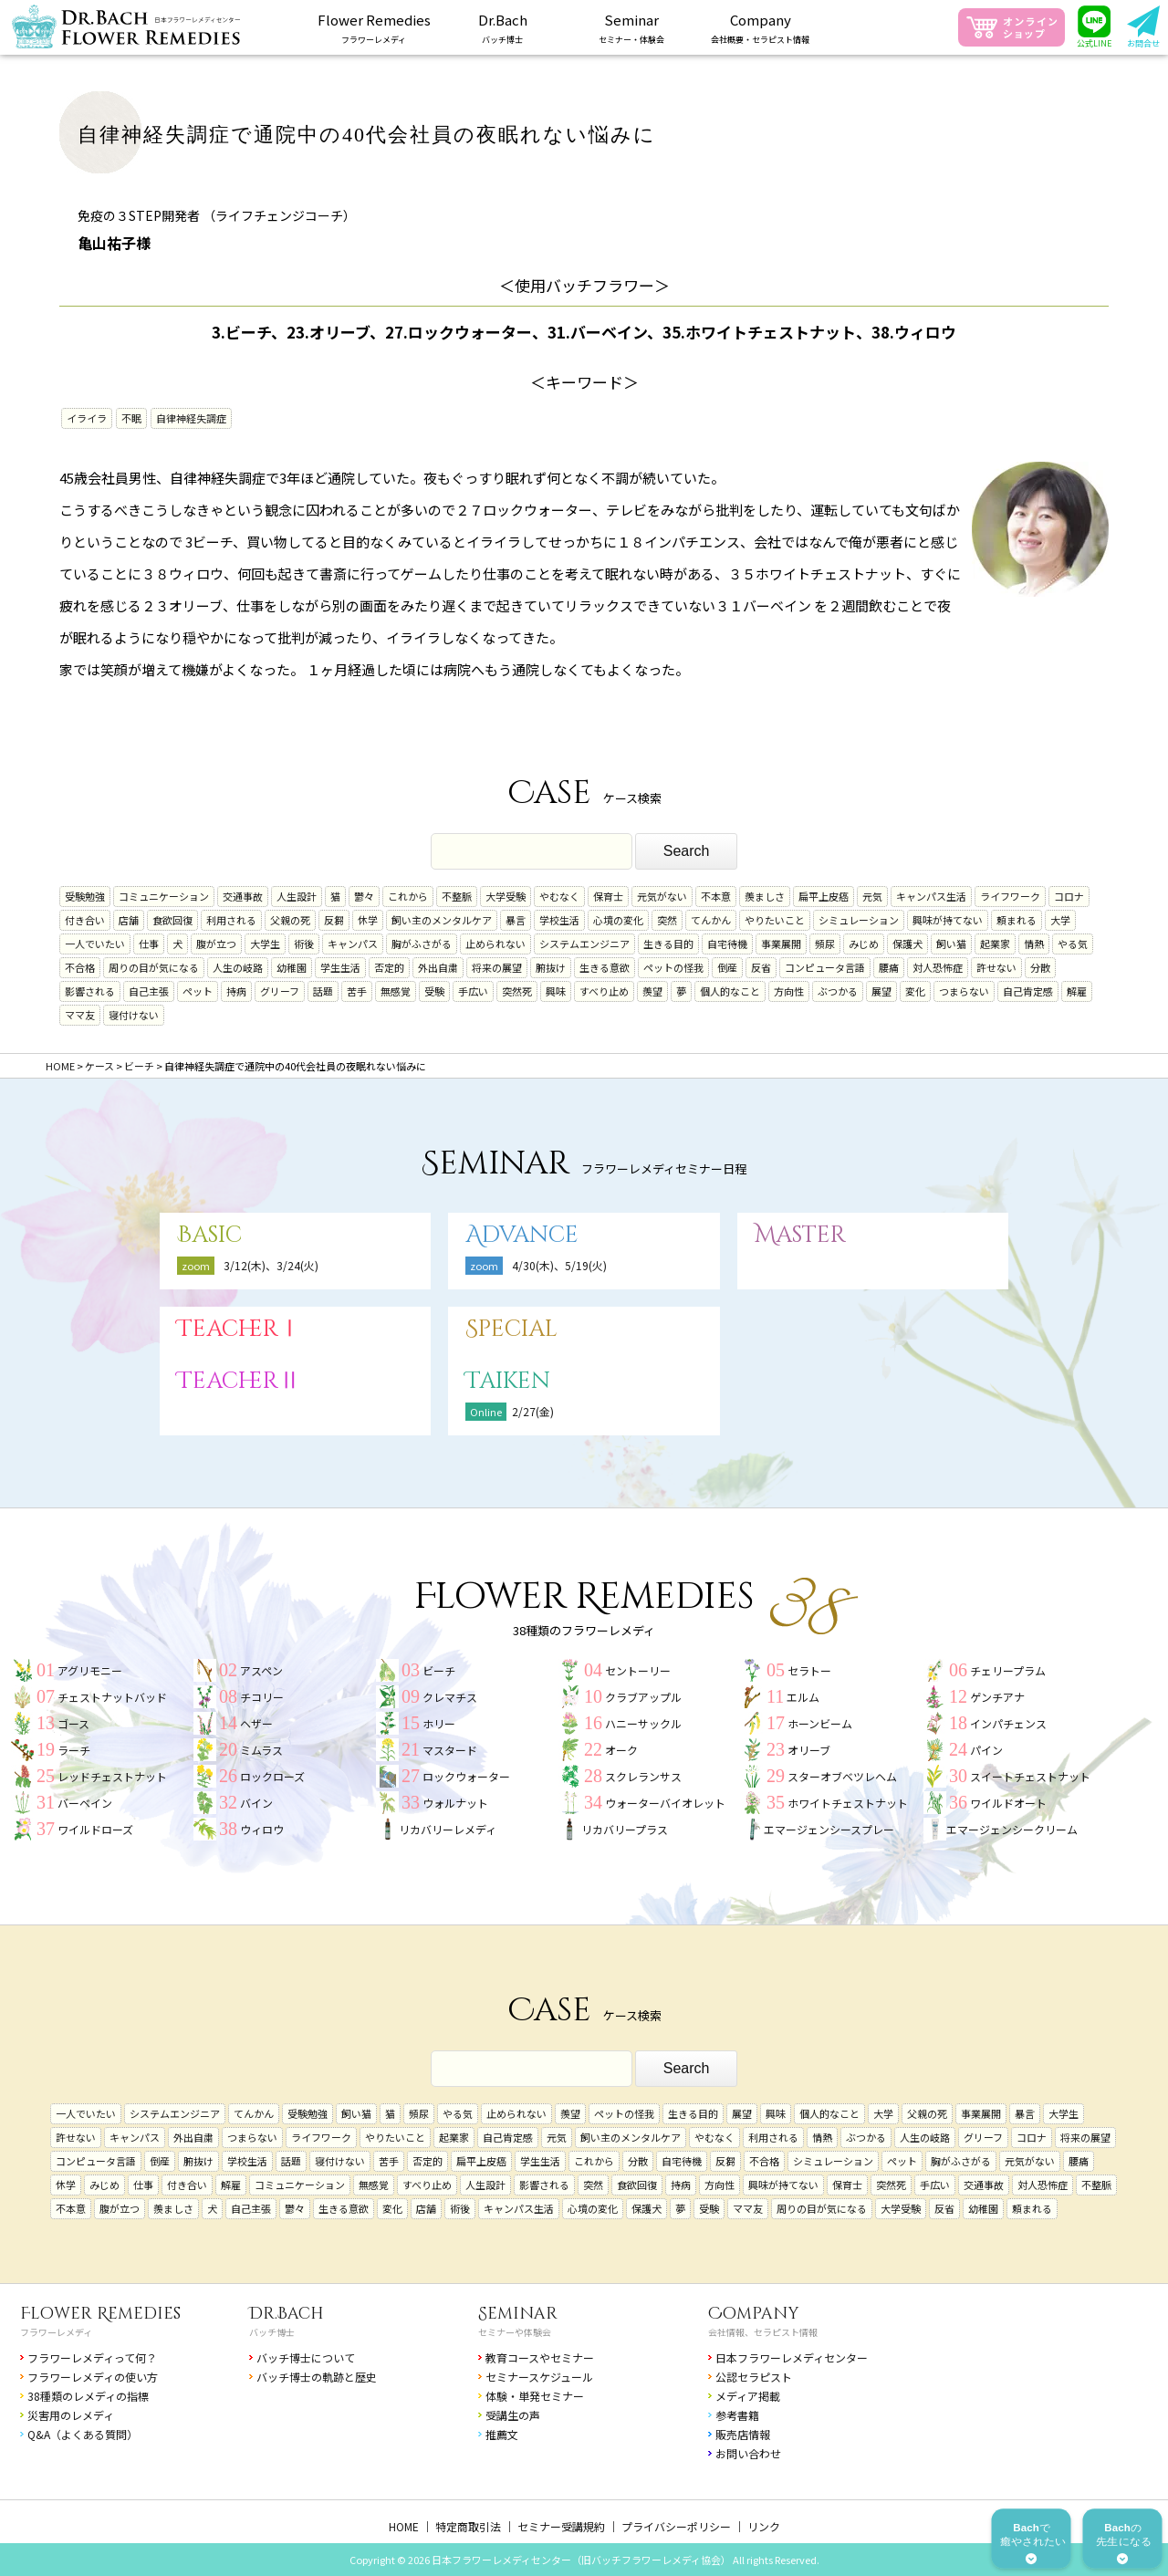  What do you see at coordinates (449, 1749) in the screenshot?
I see `マスタード` at bounding box center [449, 1749].